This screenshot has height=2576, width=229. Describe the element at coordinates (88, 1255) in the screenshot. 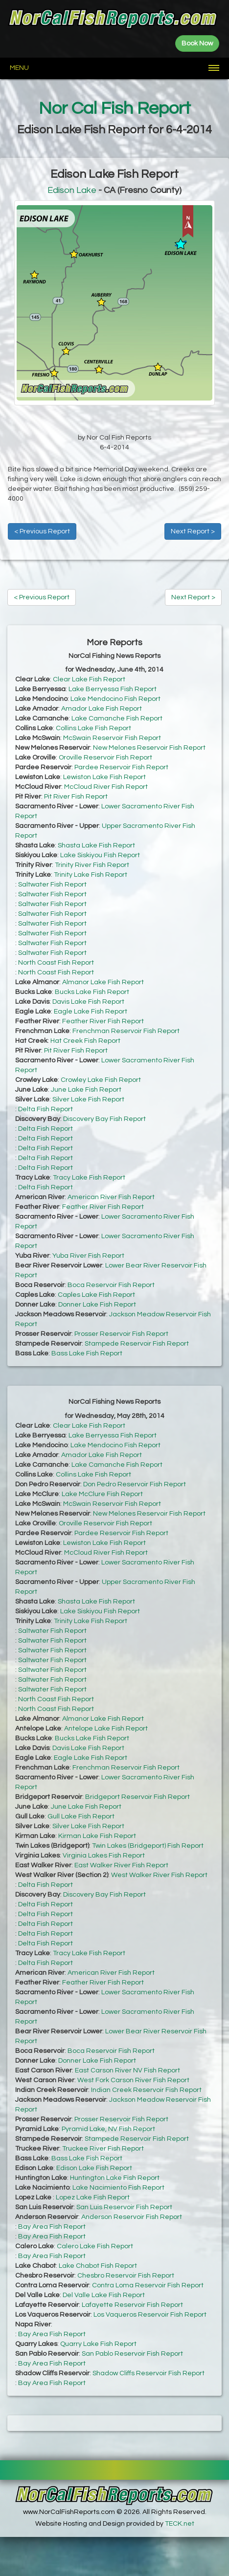

I see `Yuba River Fish Report` at that location.